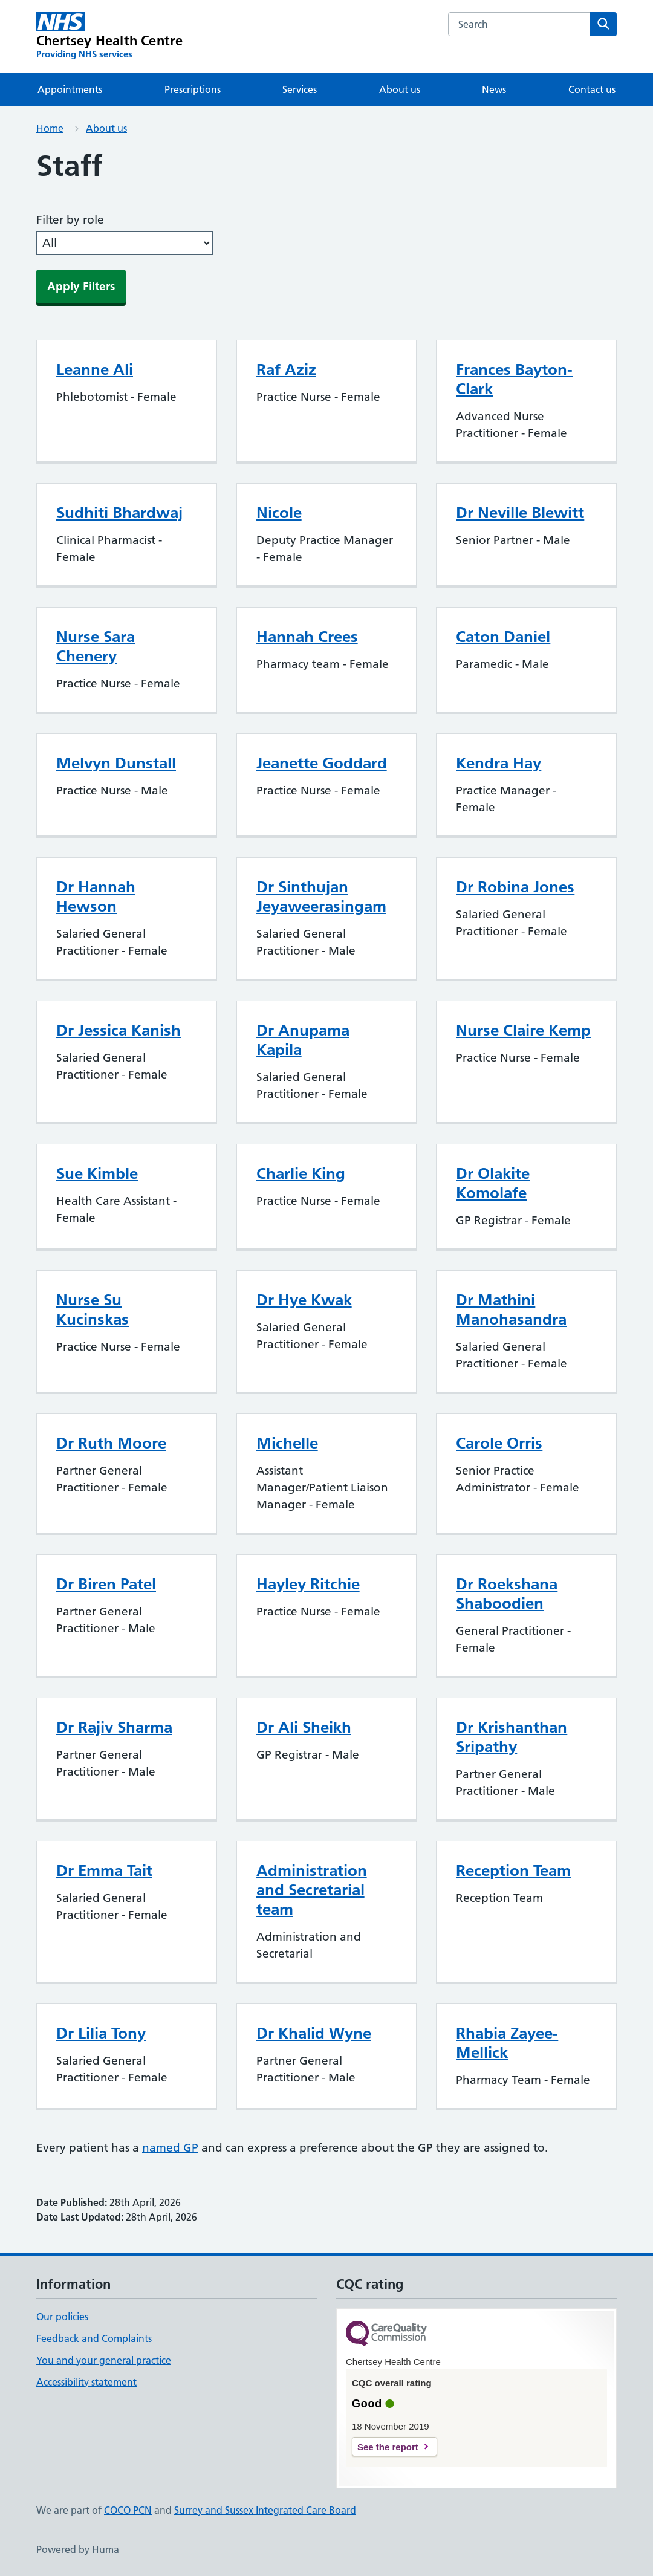 The width and height of the screenshot is (653, 2576). Describe the element at coordinates (279, 512) in the screenshot. I see `Nicole` at that location.